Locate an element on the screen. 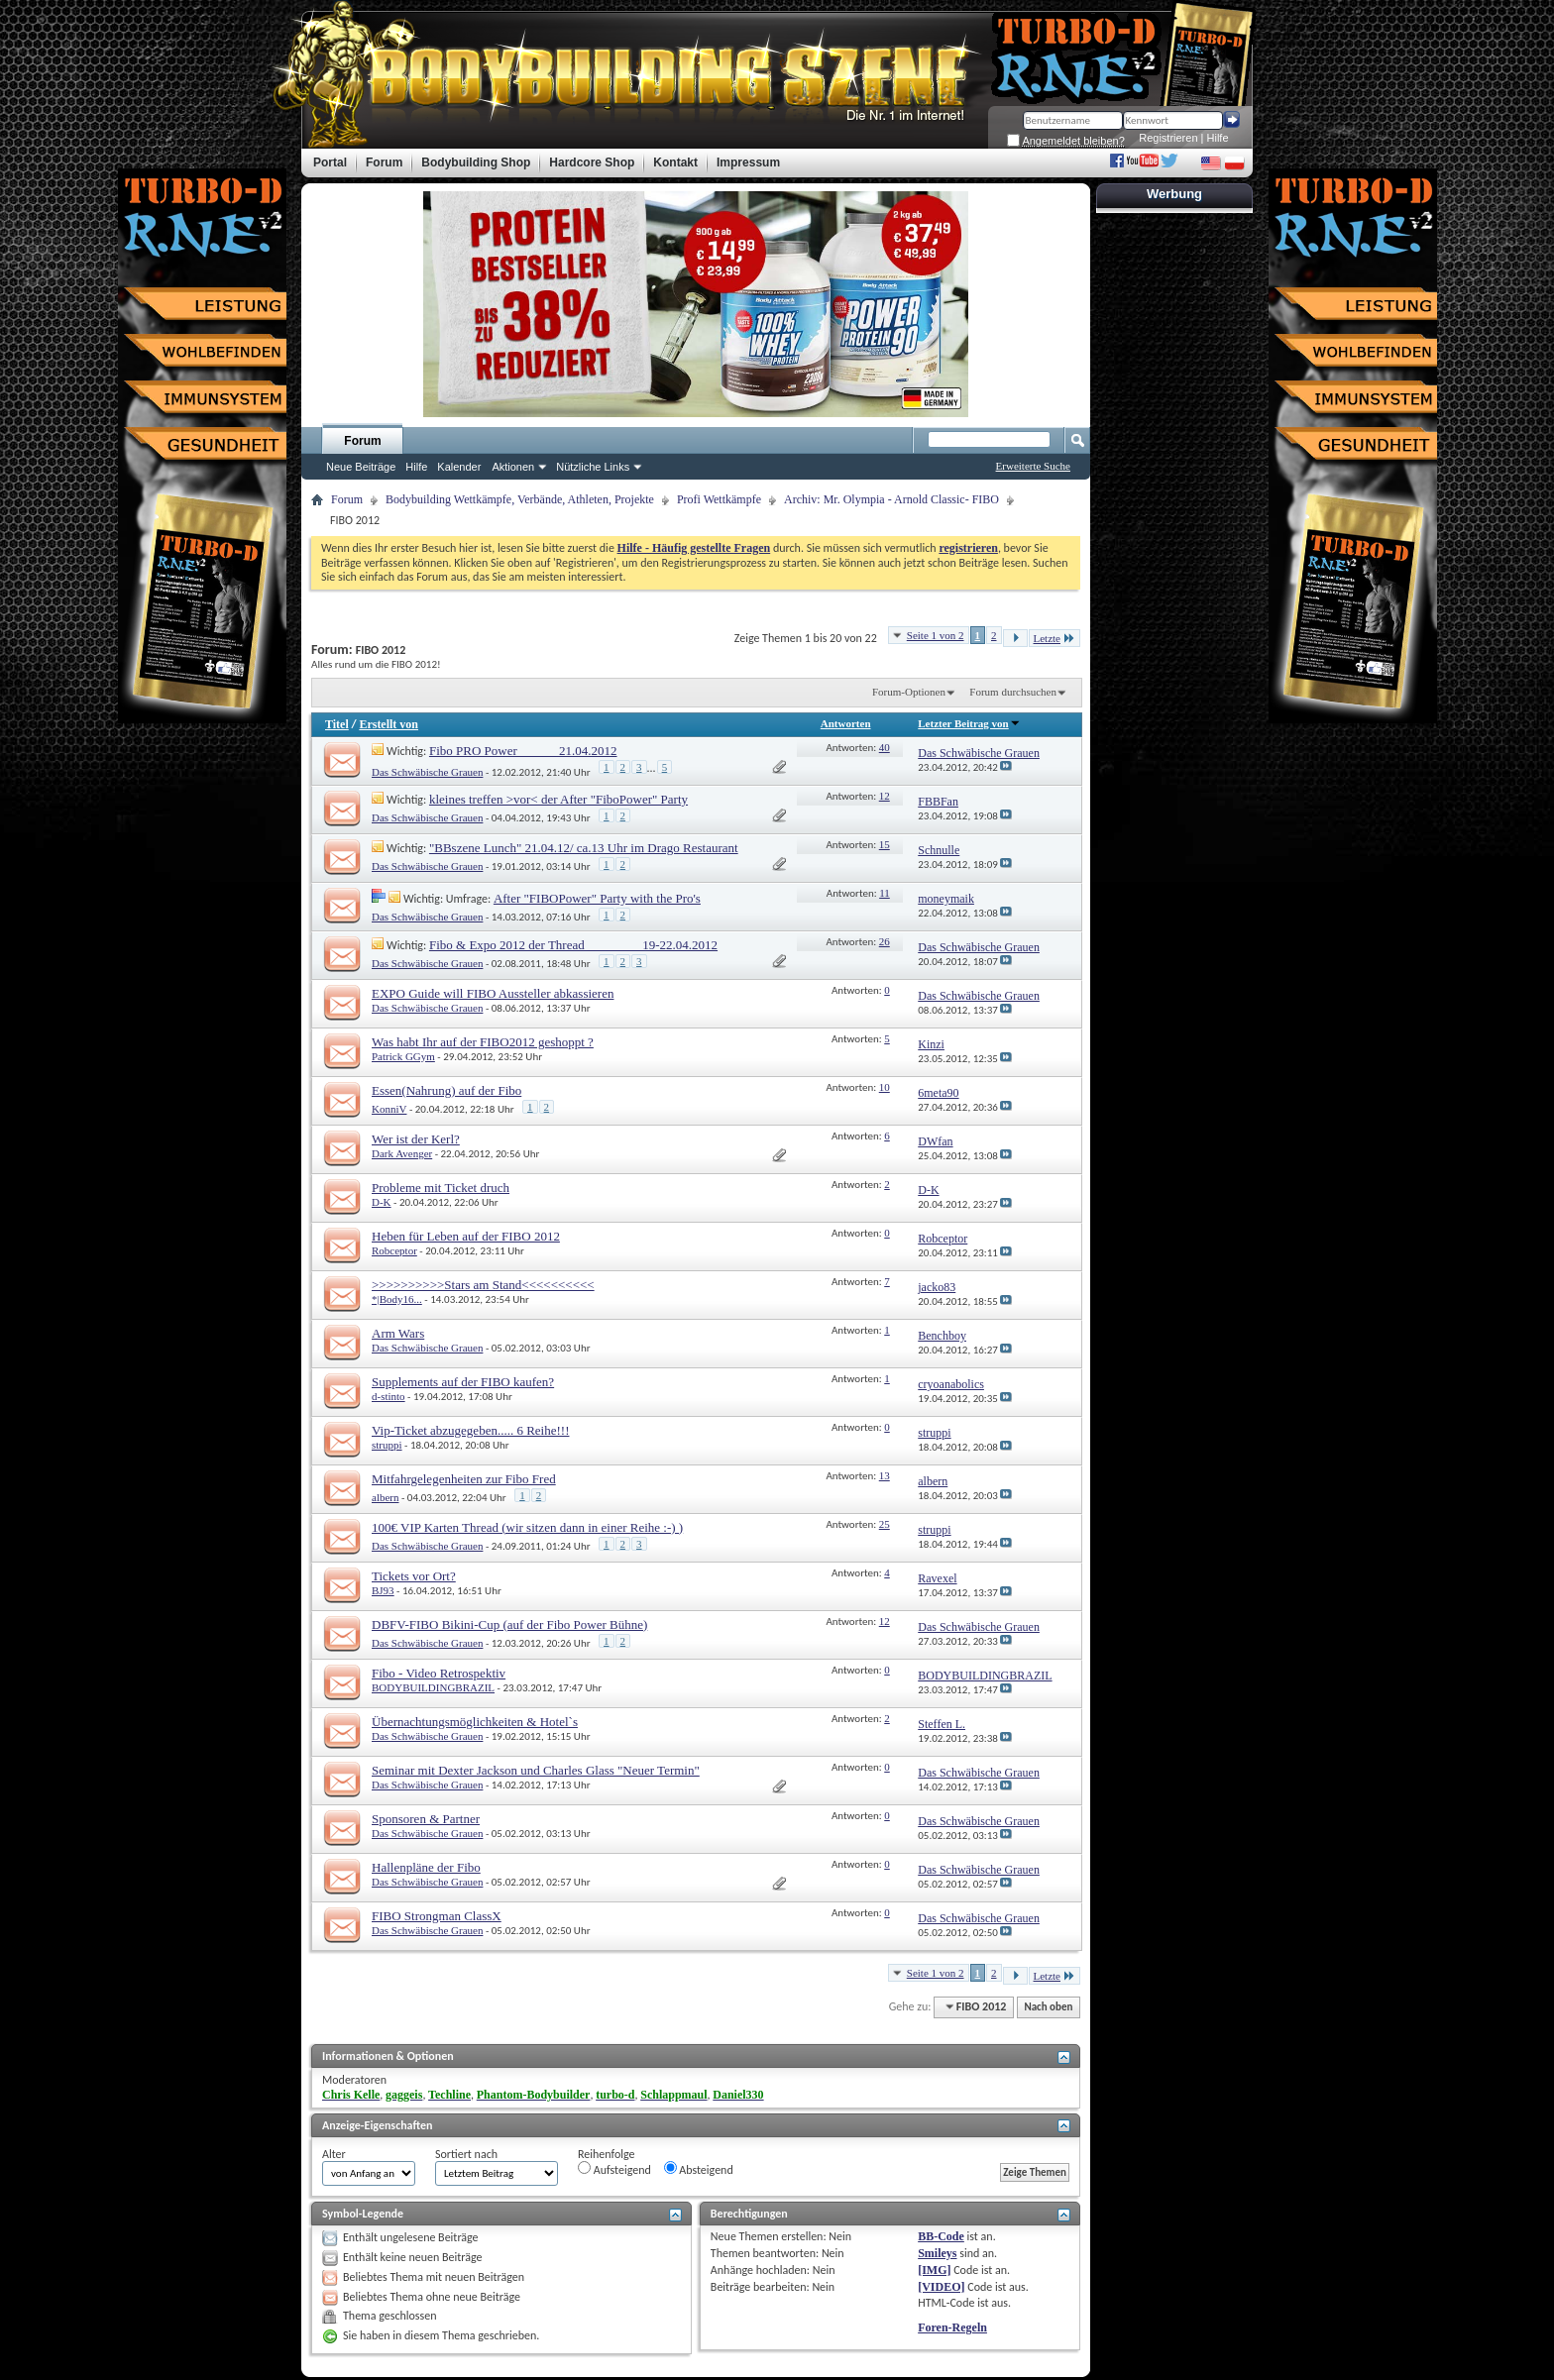 This screenshot has width=1554, height=2380. Nützliche Links is located at coordinates (592, 467).